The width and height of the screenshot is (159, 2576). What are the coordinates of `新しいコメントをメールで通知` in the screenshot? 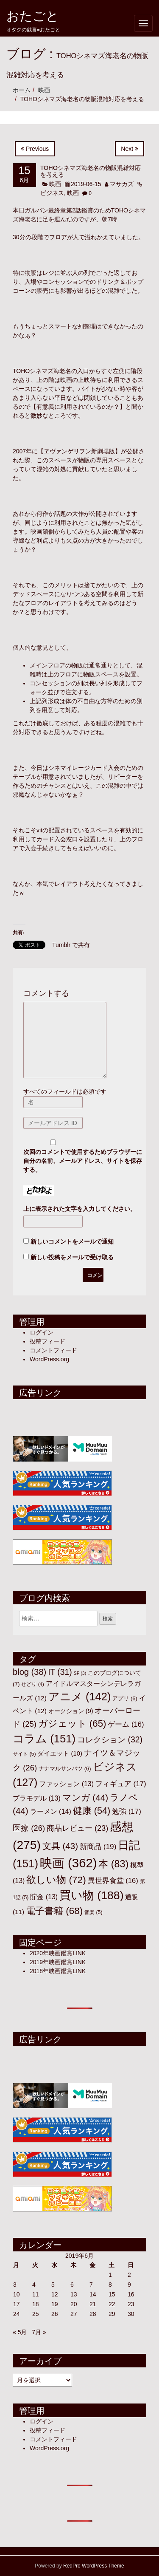 It's located at (72, 1241).